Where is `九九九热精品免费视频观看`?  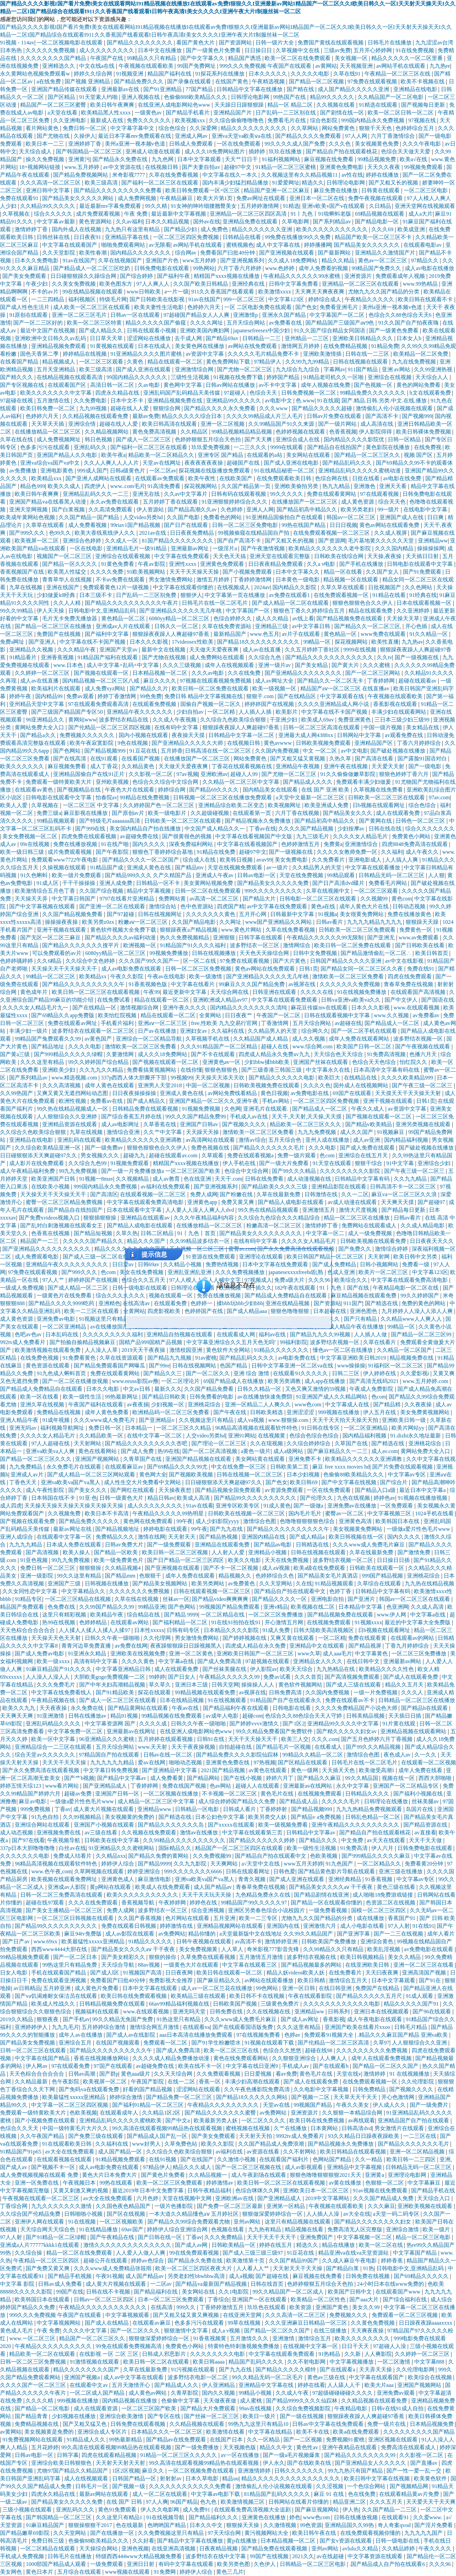
九九九热精品免费视频观看 is located at coordinates (369, 1809).